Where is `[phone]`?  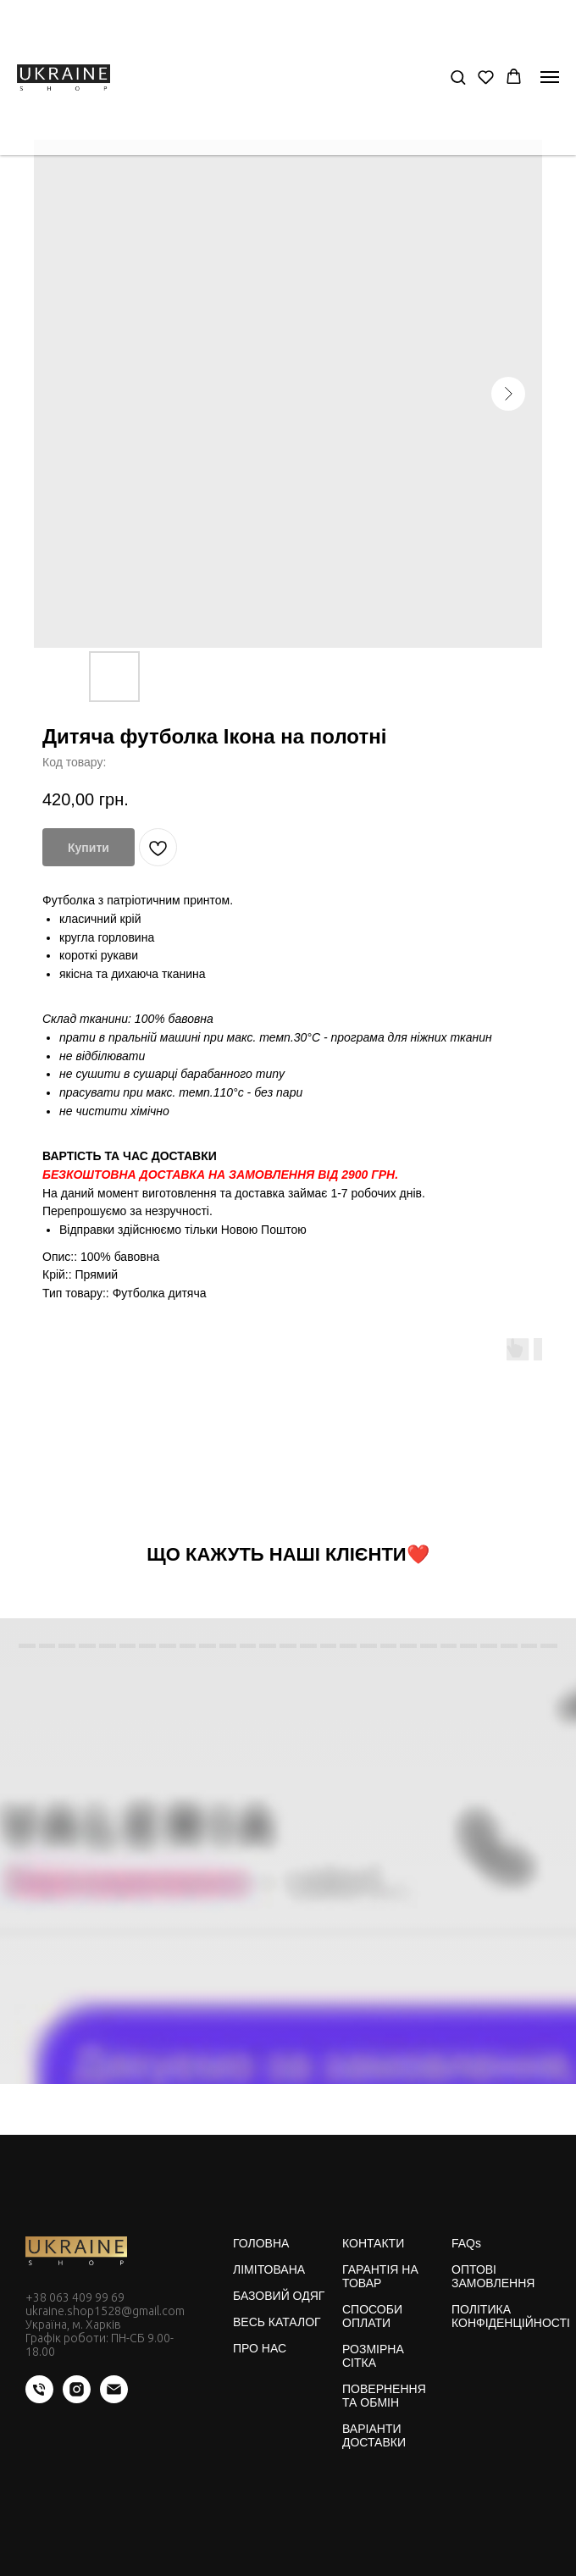 [phone] is located at coordinates (39, 2398).